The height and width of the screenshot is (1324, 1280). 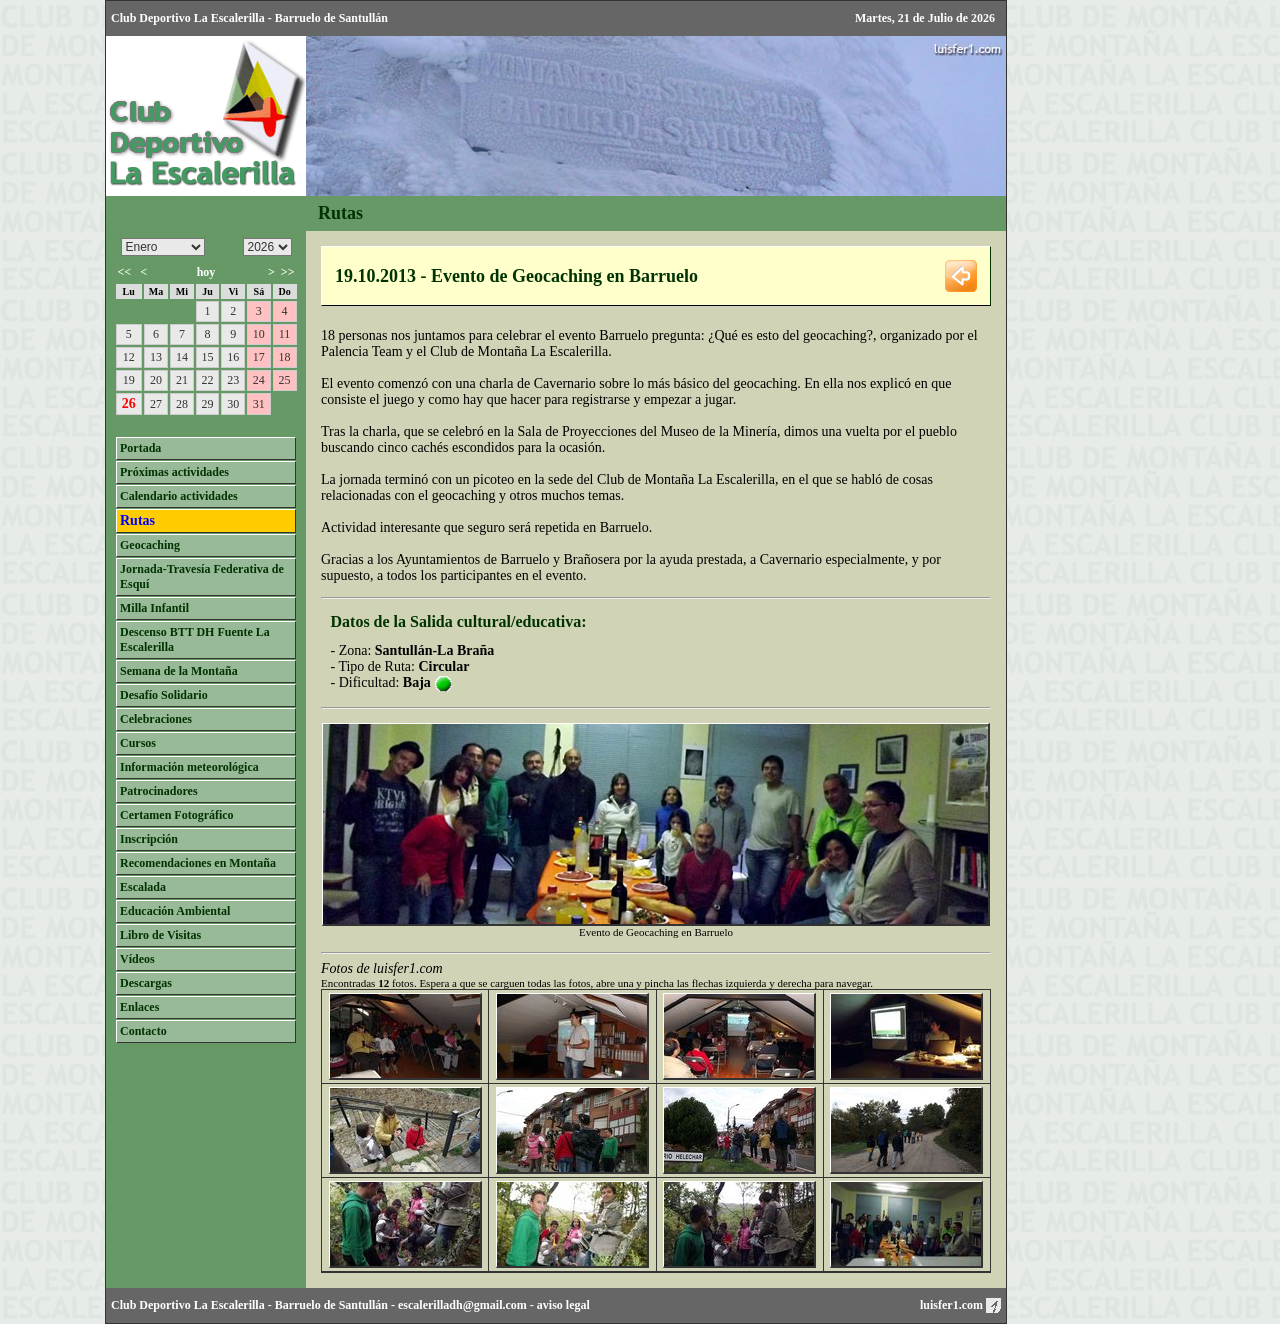 I want to click on /n/n/n, so click(x=267, y=247).